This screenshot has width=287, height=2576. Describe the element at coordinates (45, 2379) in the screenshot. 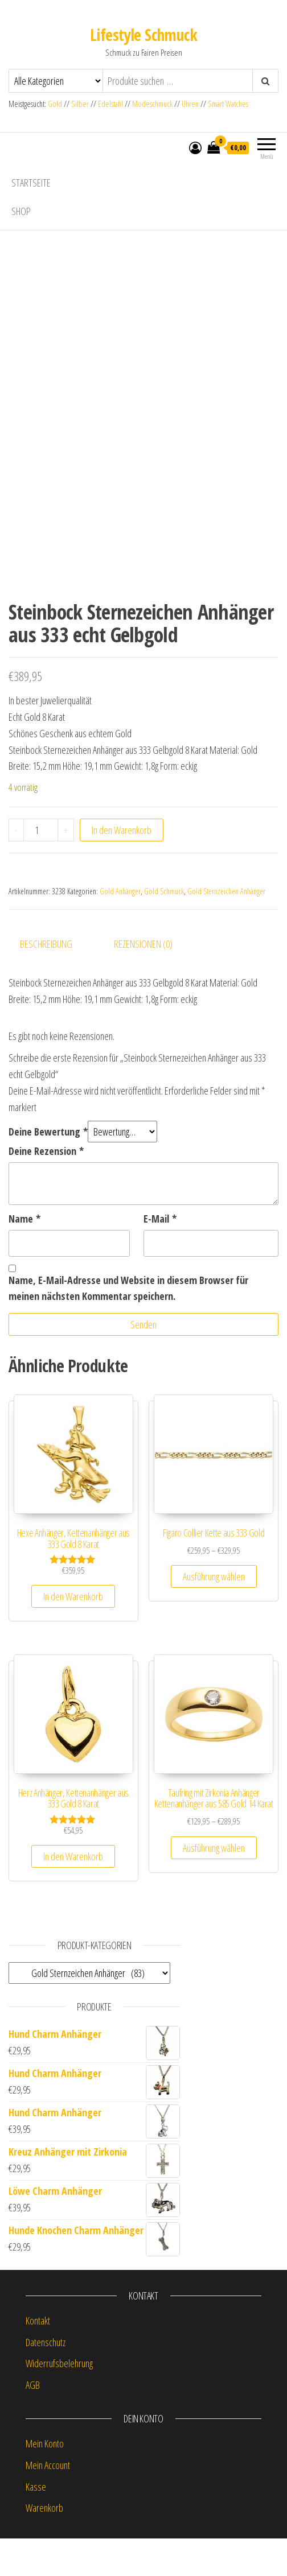

I see `Datenschutz` at that location.